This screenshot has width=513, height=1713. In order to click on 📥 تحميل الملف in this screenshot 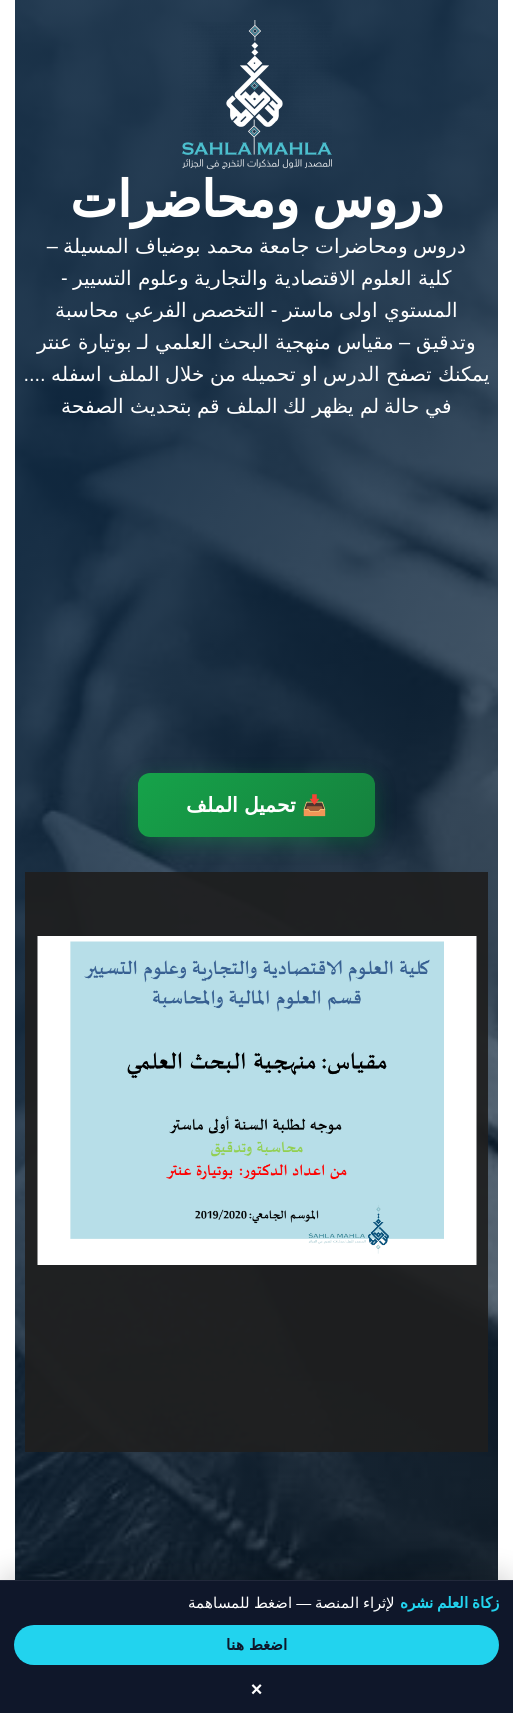, I will do `click(256, 805)`.